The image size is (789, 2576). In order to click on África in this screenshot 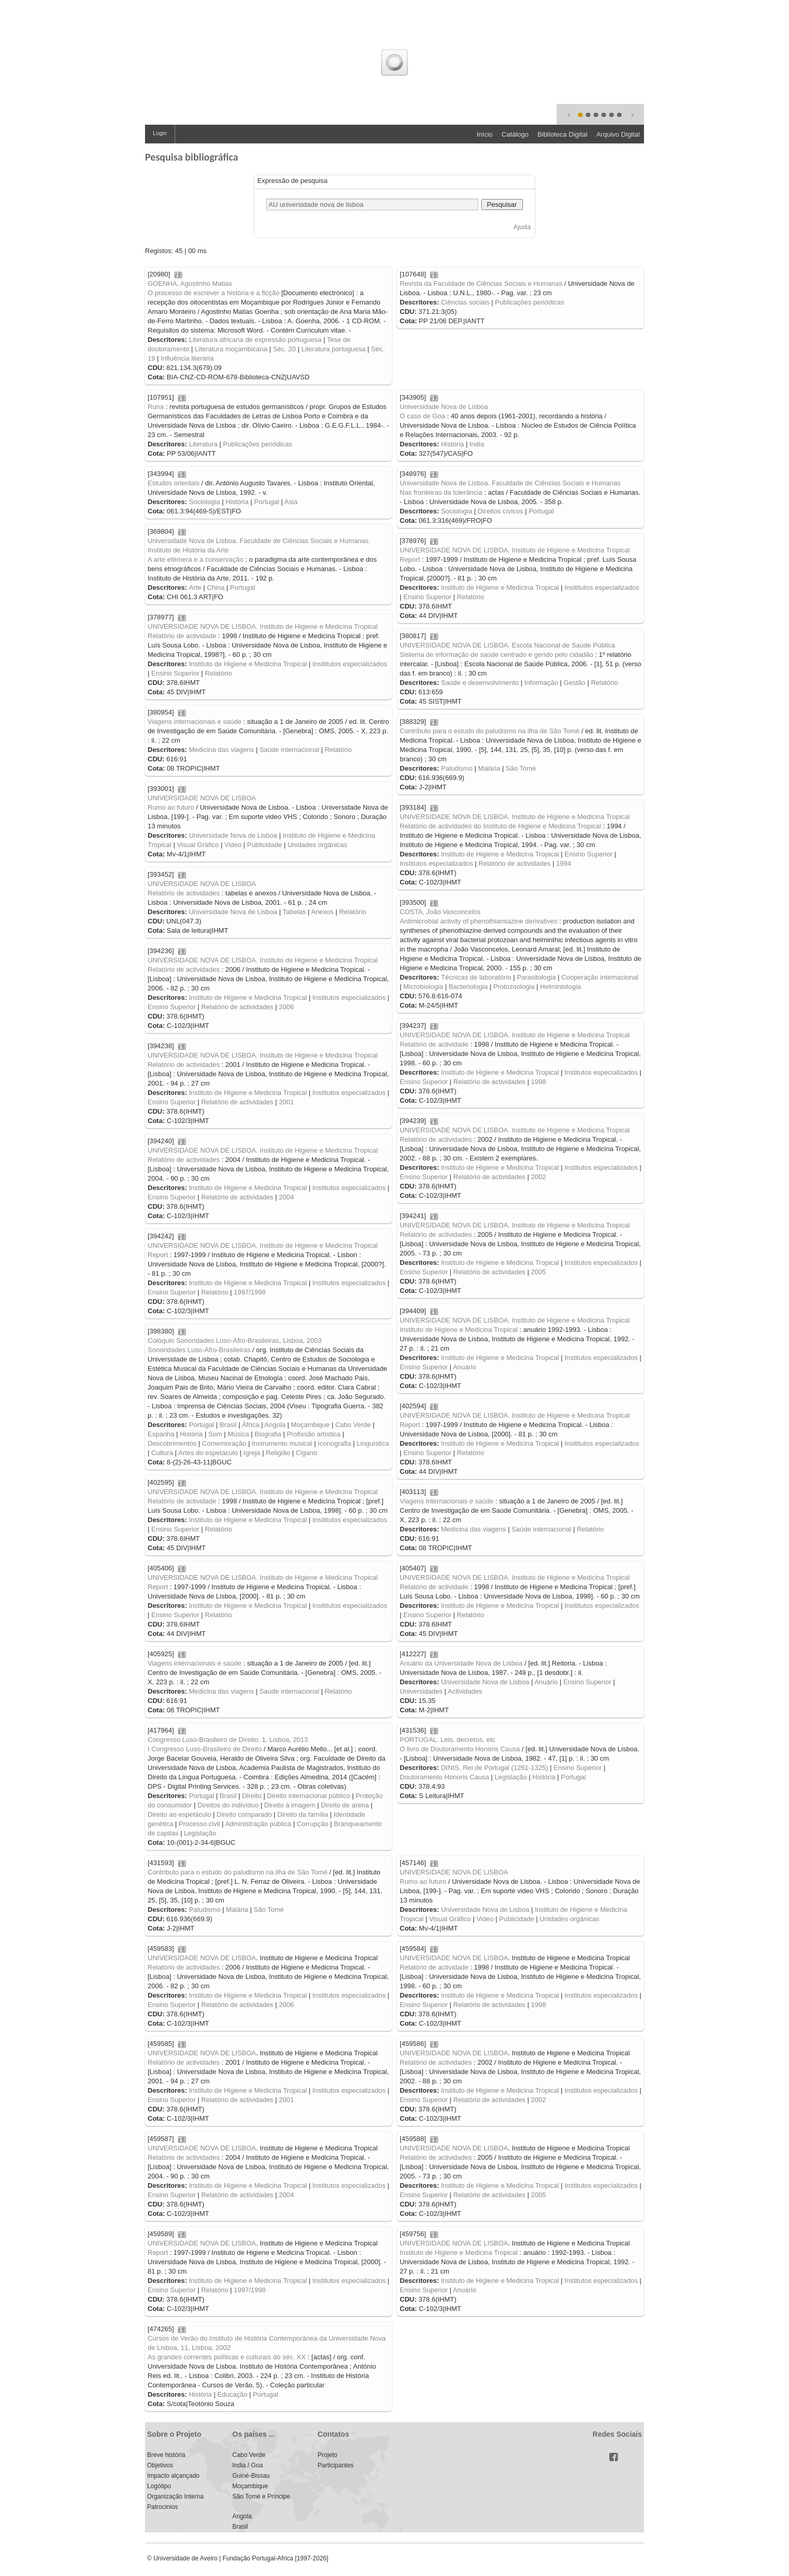, I will do `click(250, 1425)`.